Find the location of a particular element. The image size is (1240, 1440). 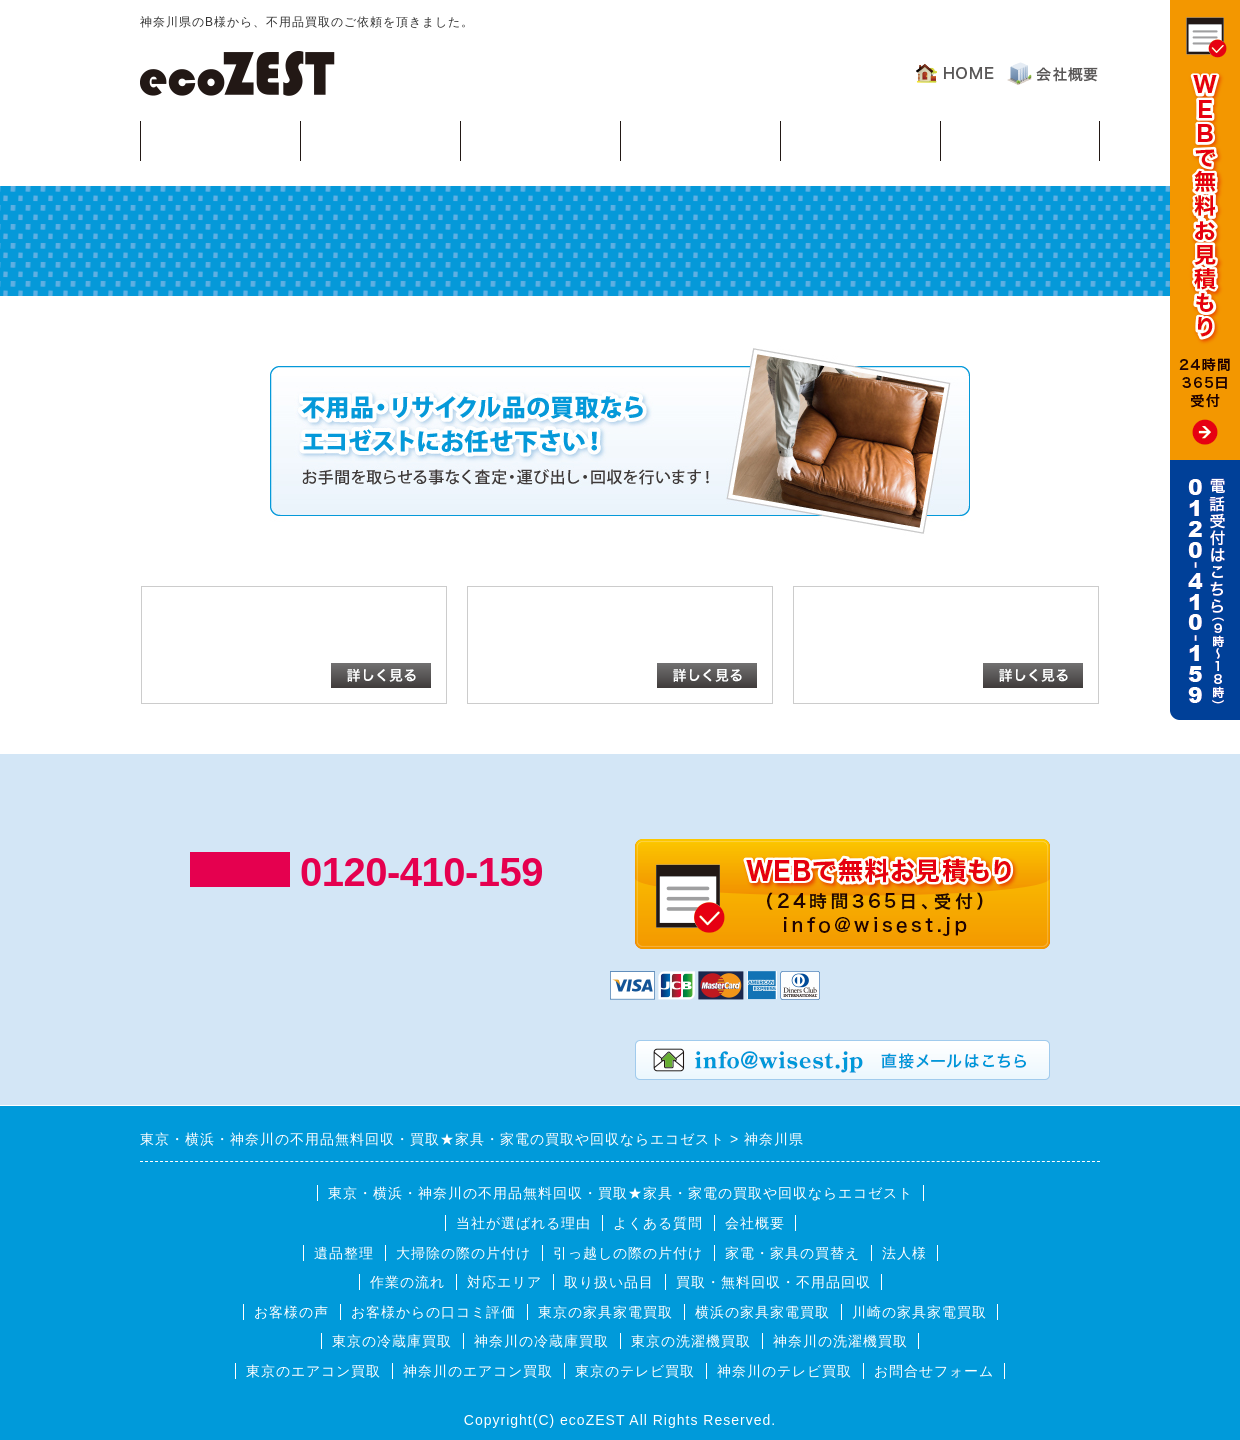

東京のテレビ買取 is located at coordinates (635, 1371).